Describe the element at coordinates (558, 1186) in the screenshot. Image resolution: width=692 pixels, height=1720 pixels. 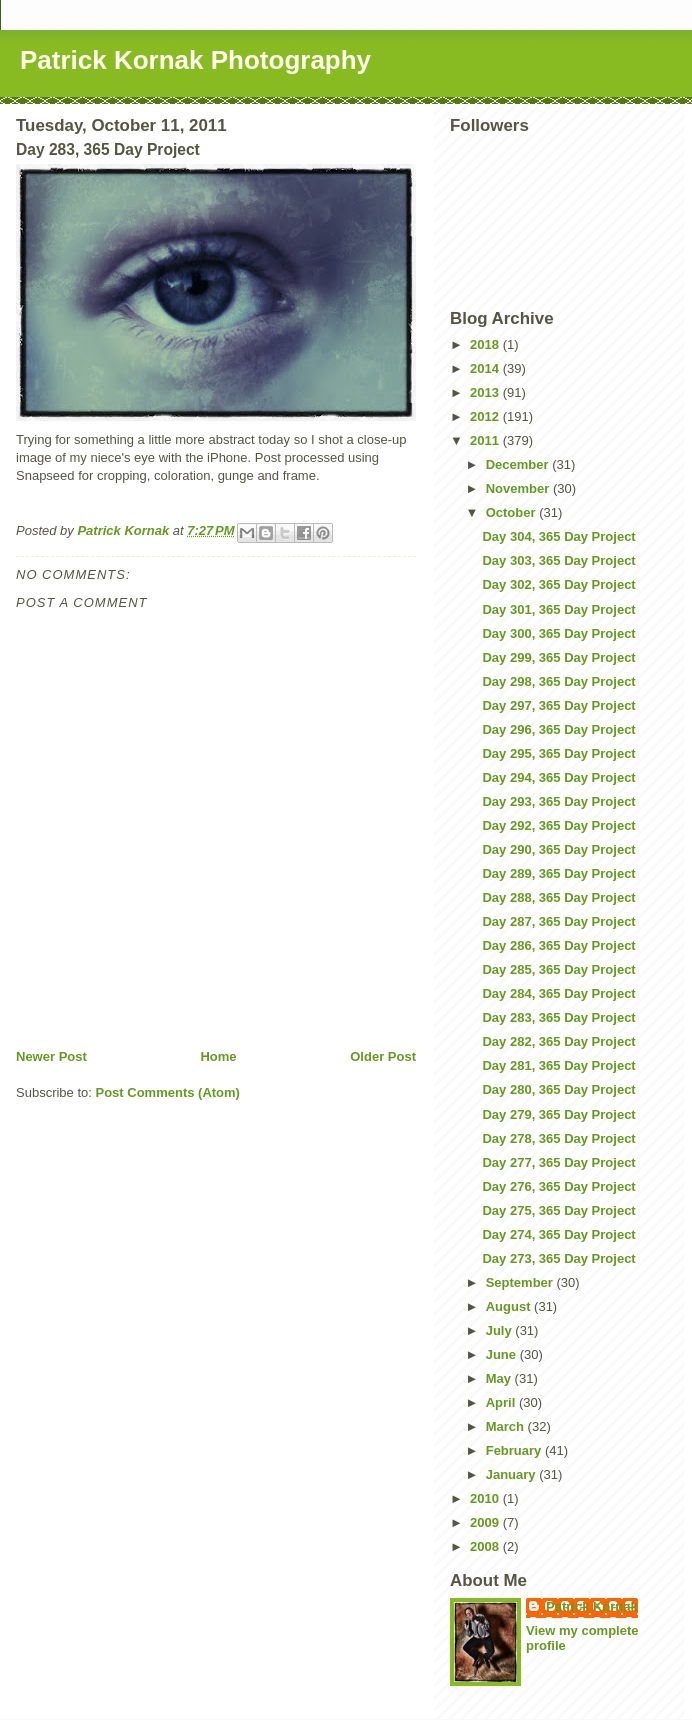
I see `Day 276, 365 Day Project` at that location.